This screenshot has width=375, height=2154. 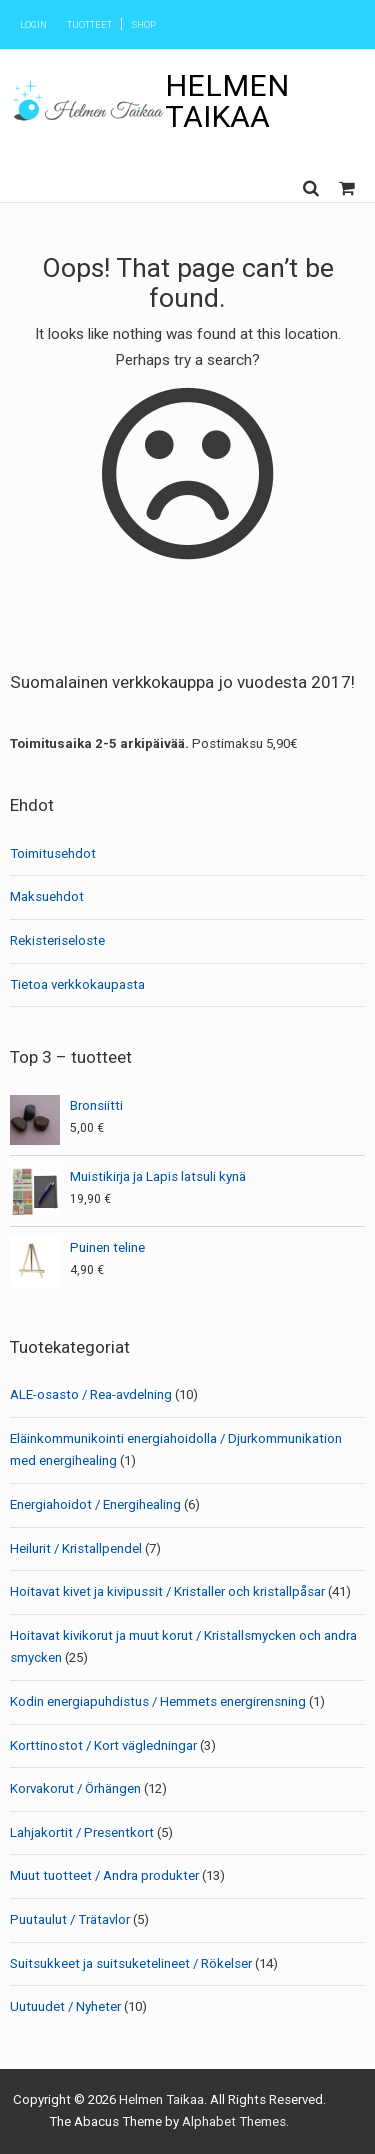 I want to click on Shop, so click(x=144, y=24).